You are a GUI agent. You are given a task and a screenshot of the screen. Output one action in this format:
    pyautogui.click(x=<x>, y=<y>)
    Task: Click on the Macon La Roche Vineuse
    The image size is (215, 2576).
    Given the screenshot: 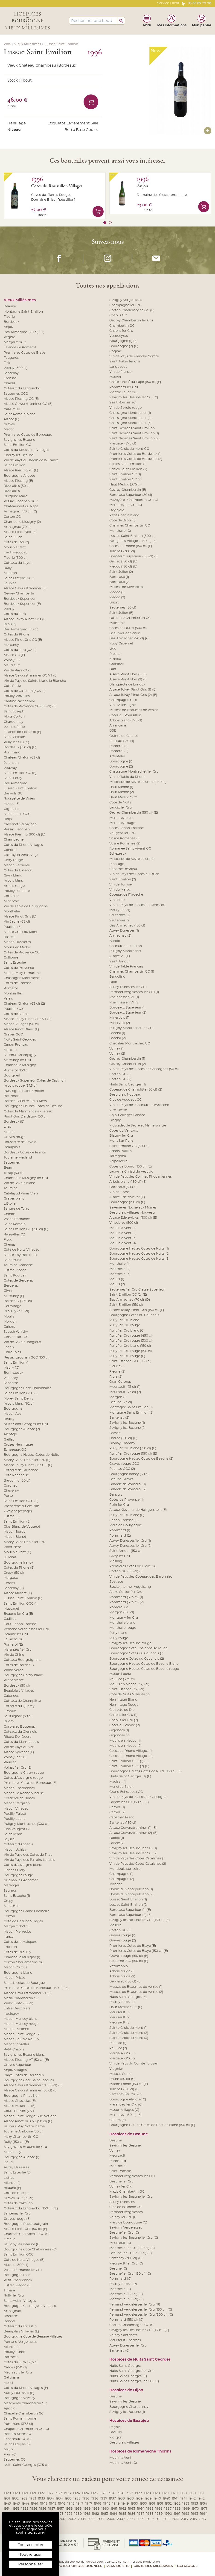 What is the action you would take?
    pyautogui.click(x=24, y=1793)
    